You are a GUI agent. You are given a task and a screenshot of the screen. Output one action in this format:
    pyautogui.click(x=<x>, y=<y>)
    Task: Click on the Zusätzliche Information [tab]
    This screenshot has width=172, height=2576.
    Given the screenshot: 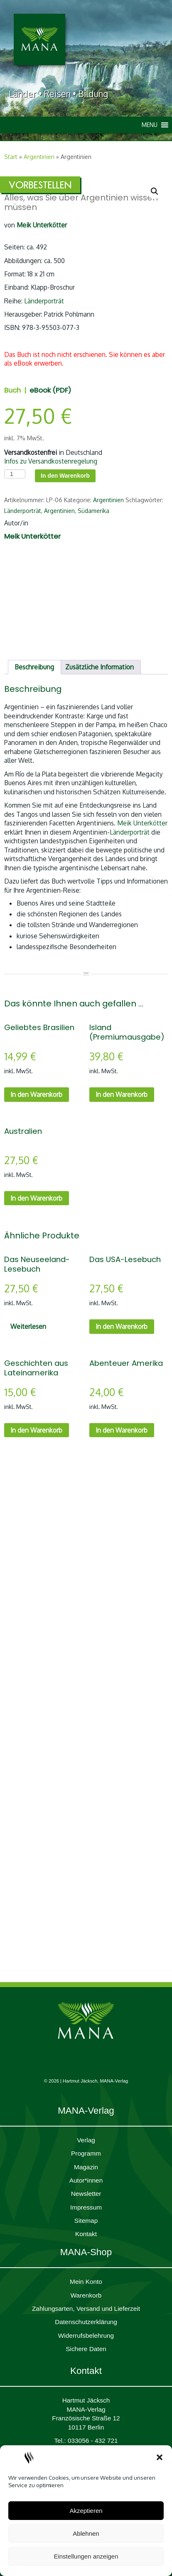 What is the action you would take?
    pyautogui.click(x=99, y=667)
    